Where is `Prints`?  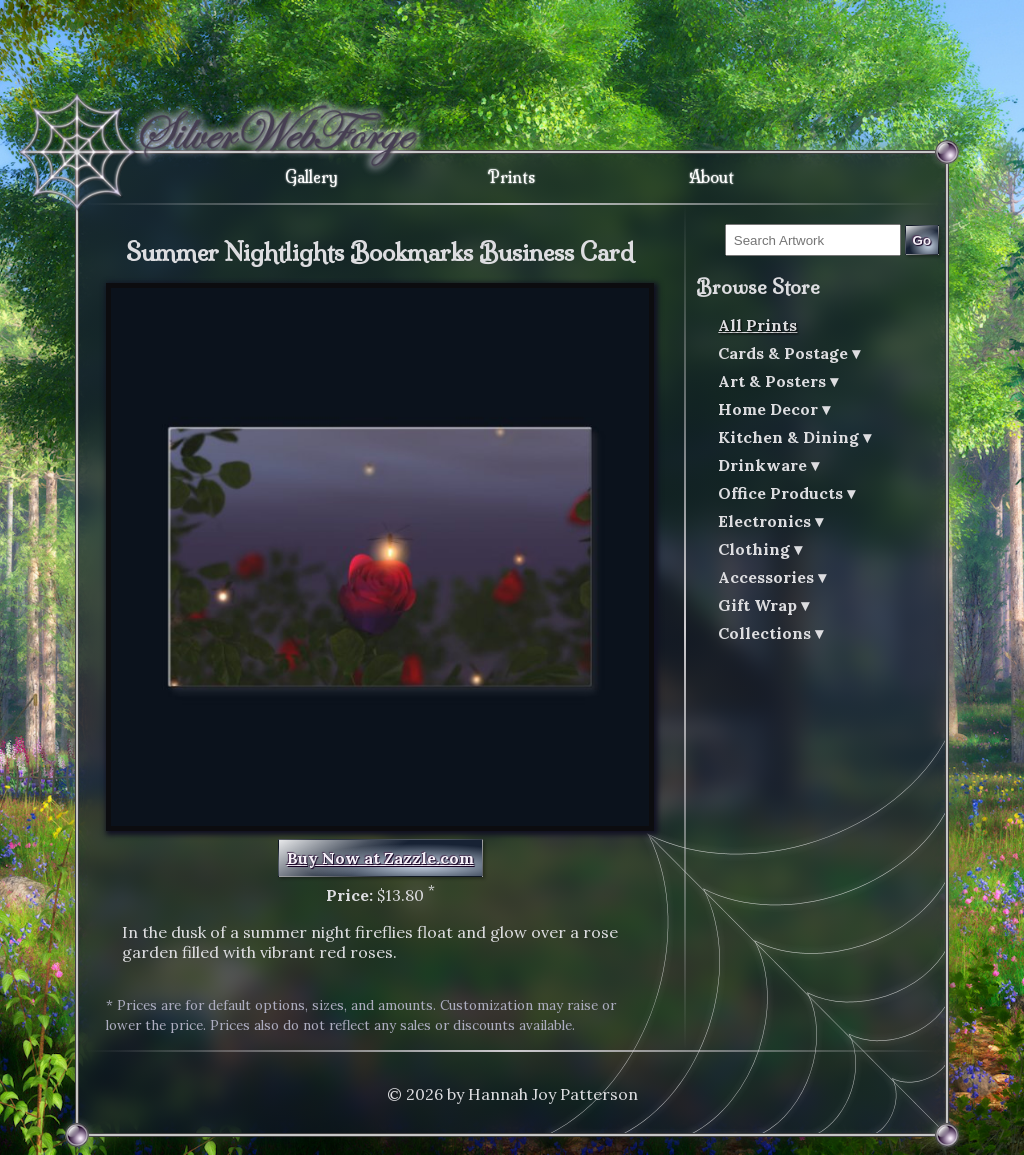 Prints is located at coordinates (511, 177).